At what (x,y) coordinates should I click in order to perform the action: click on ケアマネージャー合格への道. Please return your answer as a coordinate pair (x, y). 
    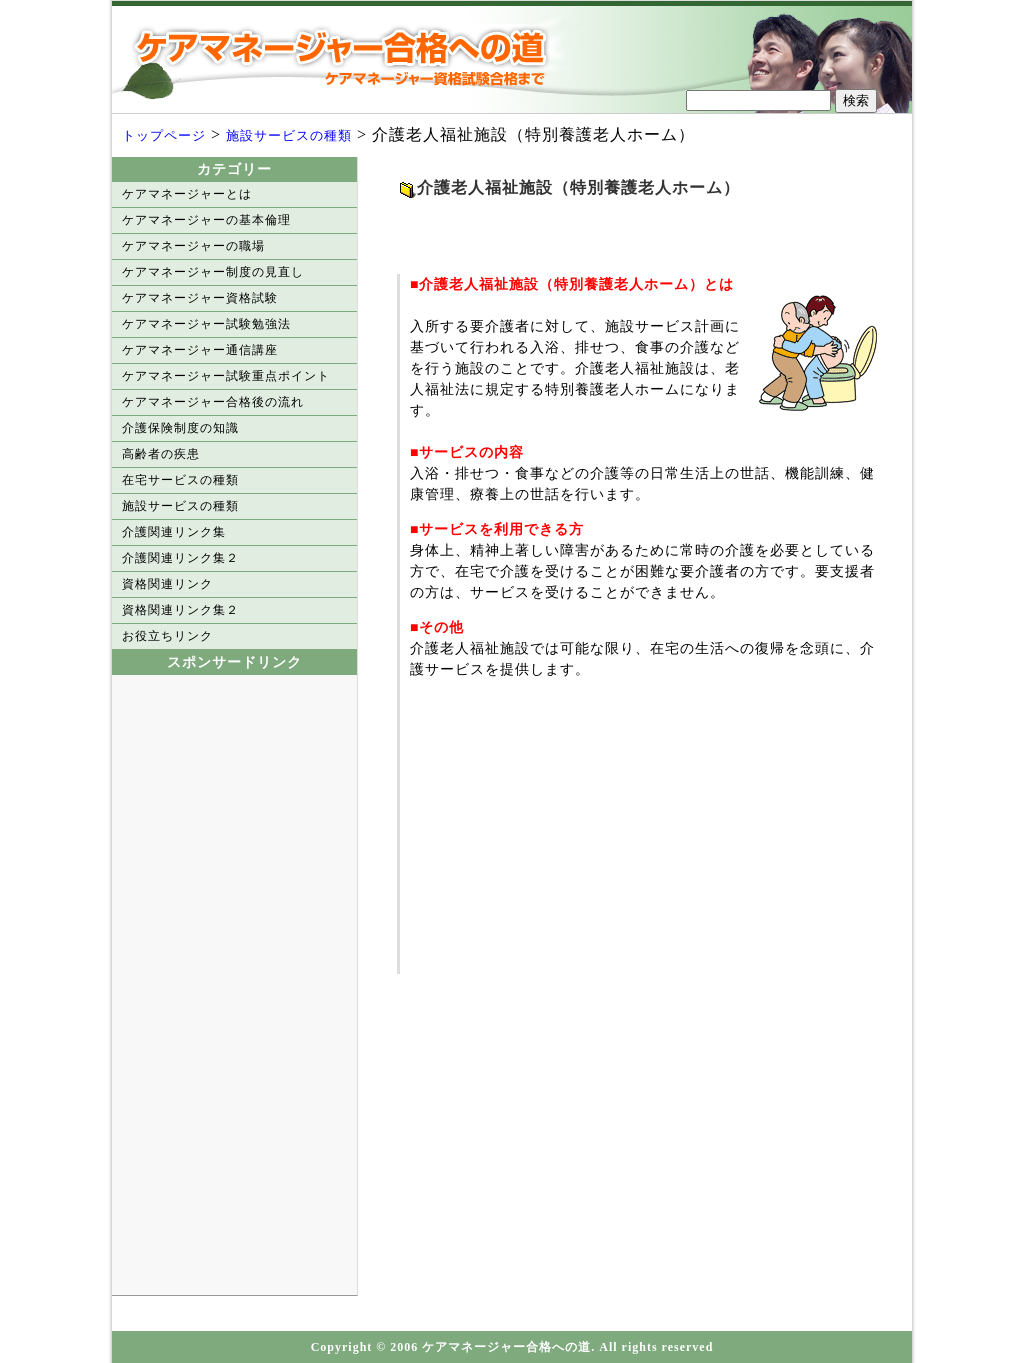
    Looking at the image, I should click on (347, 57).